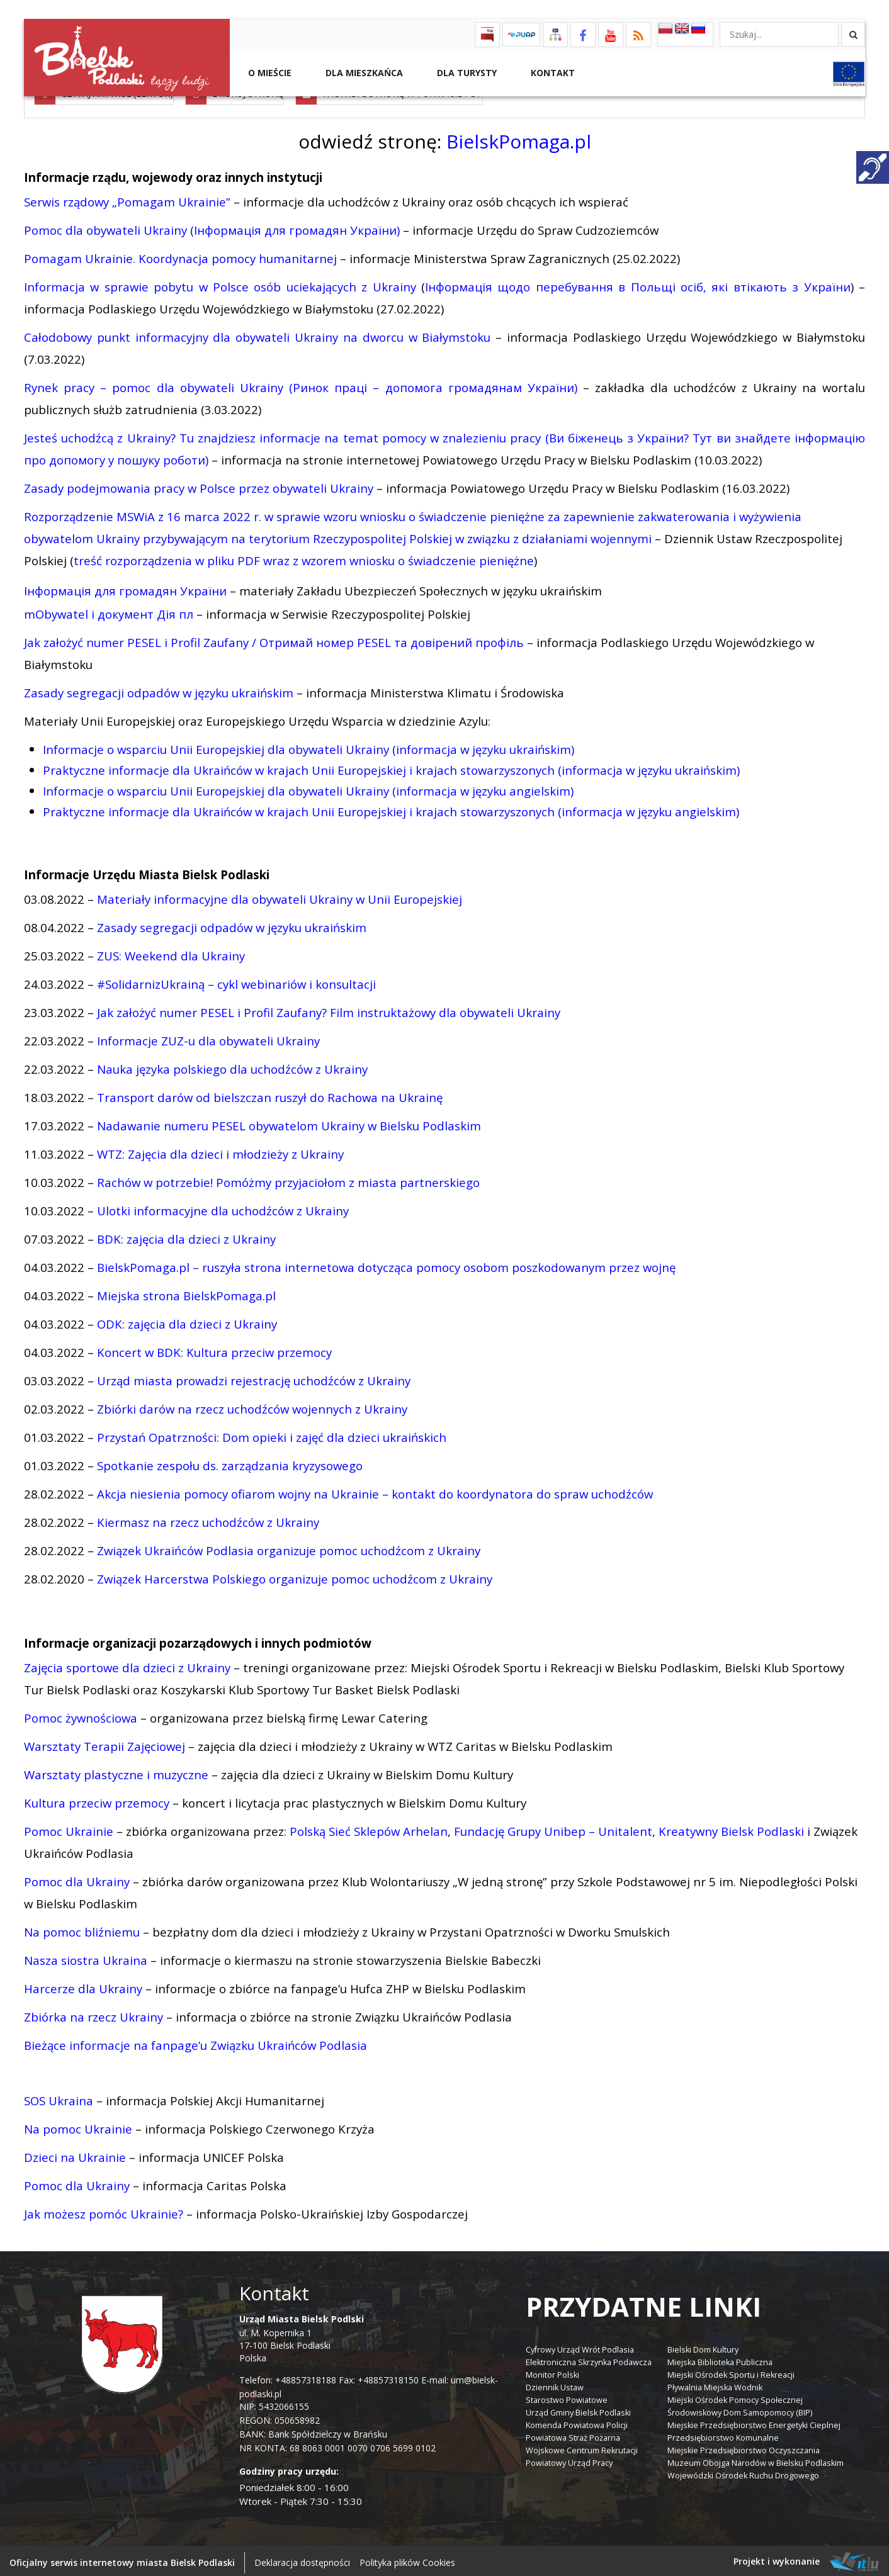 This screenshot has height=2576, width=889. Describe the element at coordinates (731, 1827) in the screenshot. I see `Kreatywny Bielsk Podlaski` at that location.